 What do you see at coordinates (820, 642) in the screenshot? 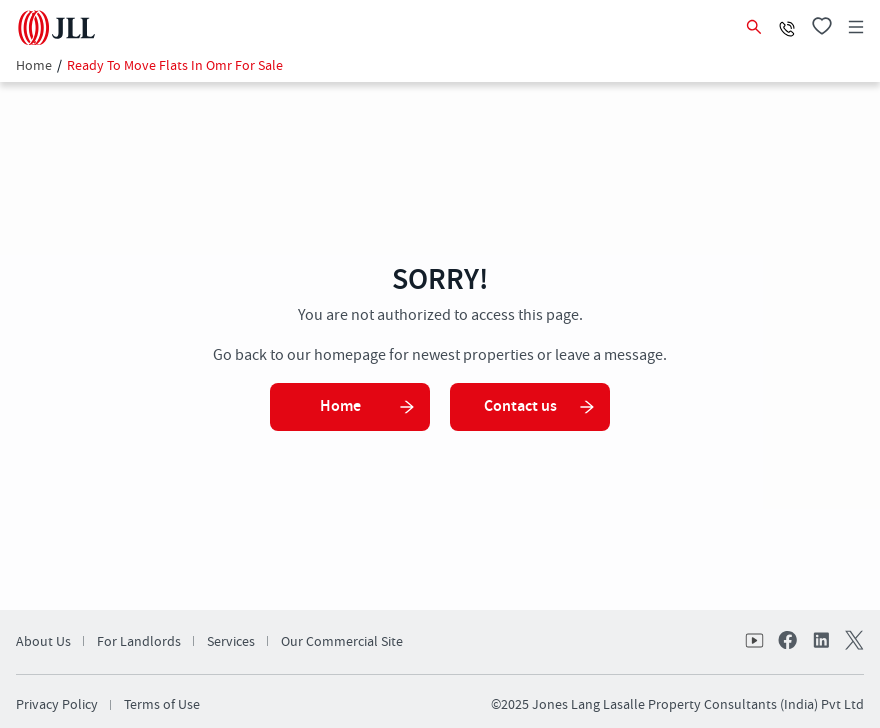
I see `linkedin` at bounding box center [820, 642].